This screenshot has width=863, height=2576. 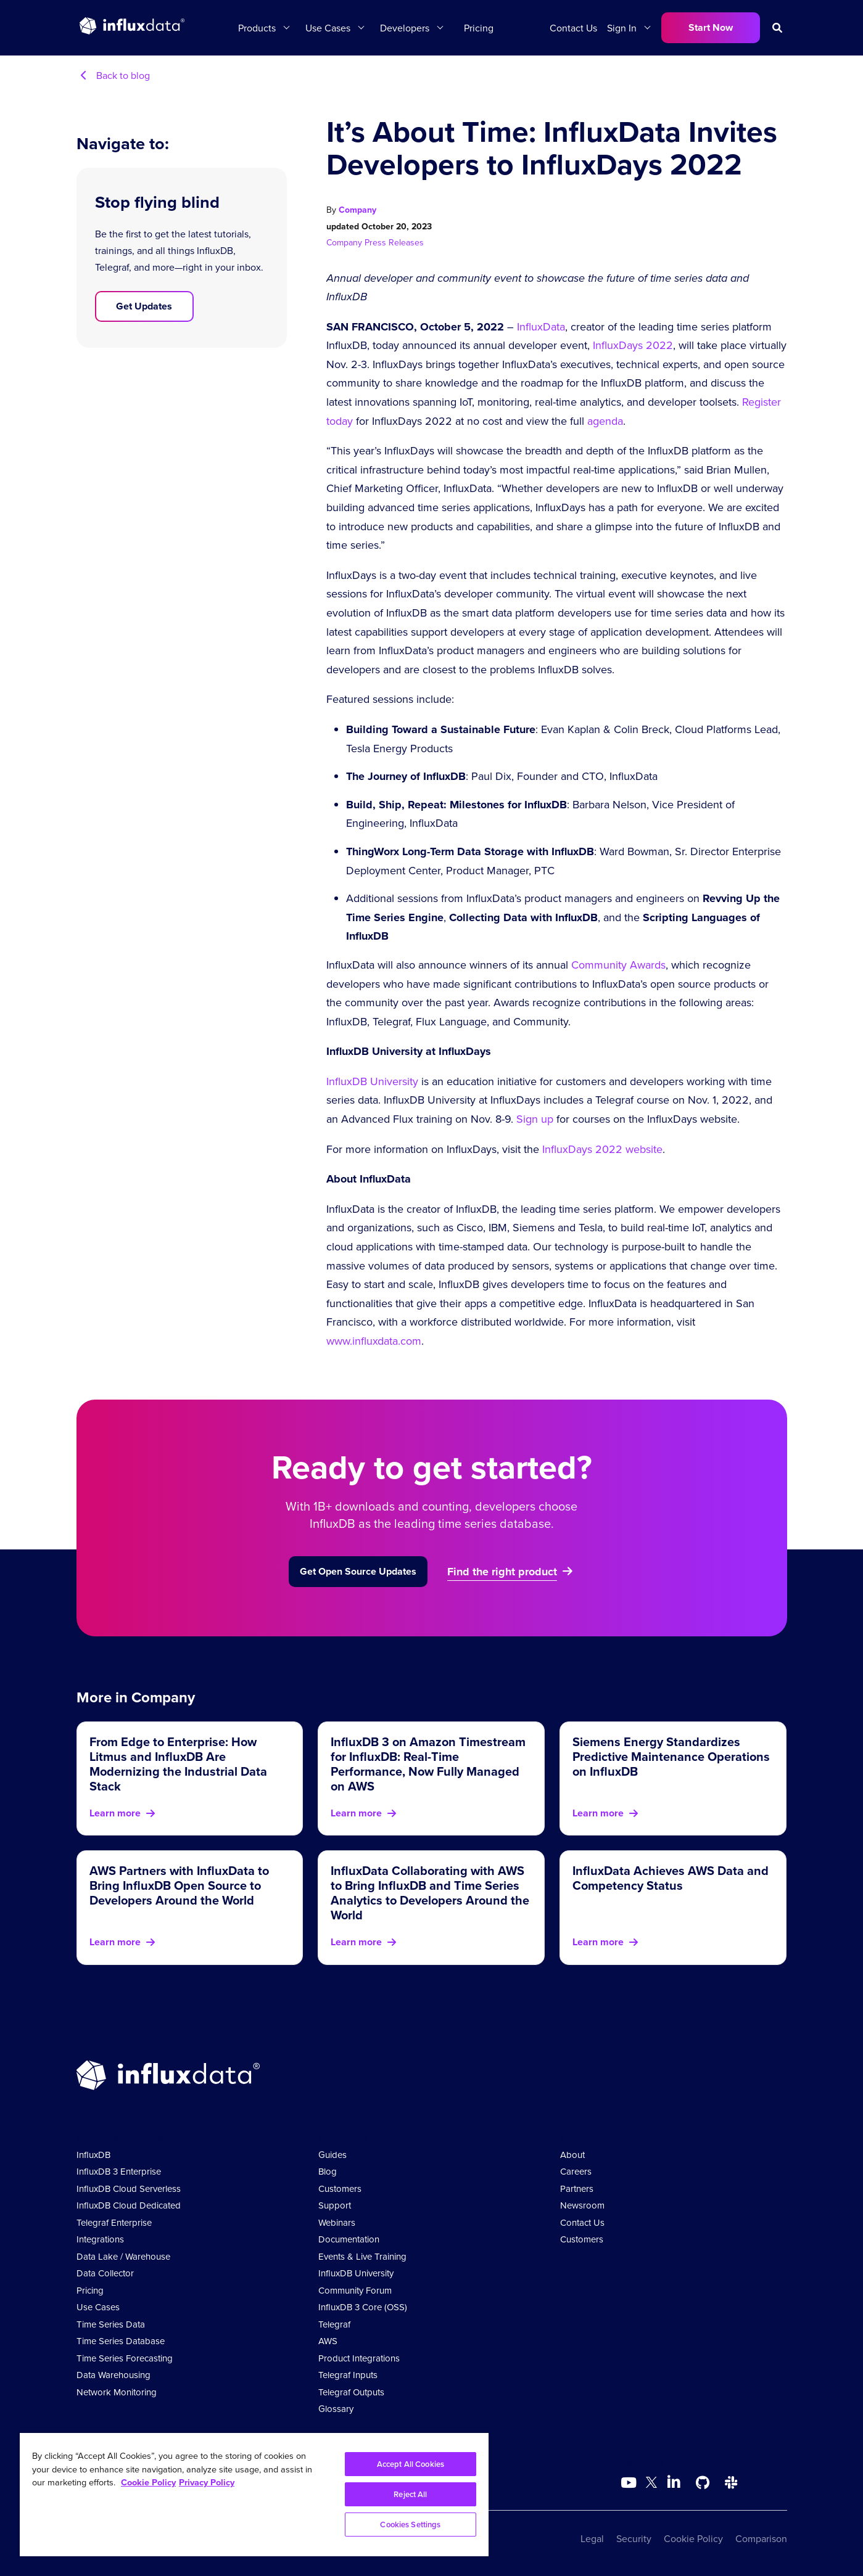 What do you see at coordinates (373, 1340) in the screenshot?
I see `www.influxdata.com` at bounding box center [373, 1340].